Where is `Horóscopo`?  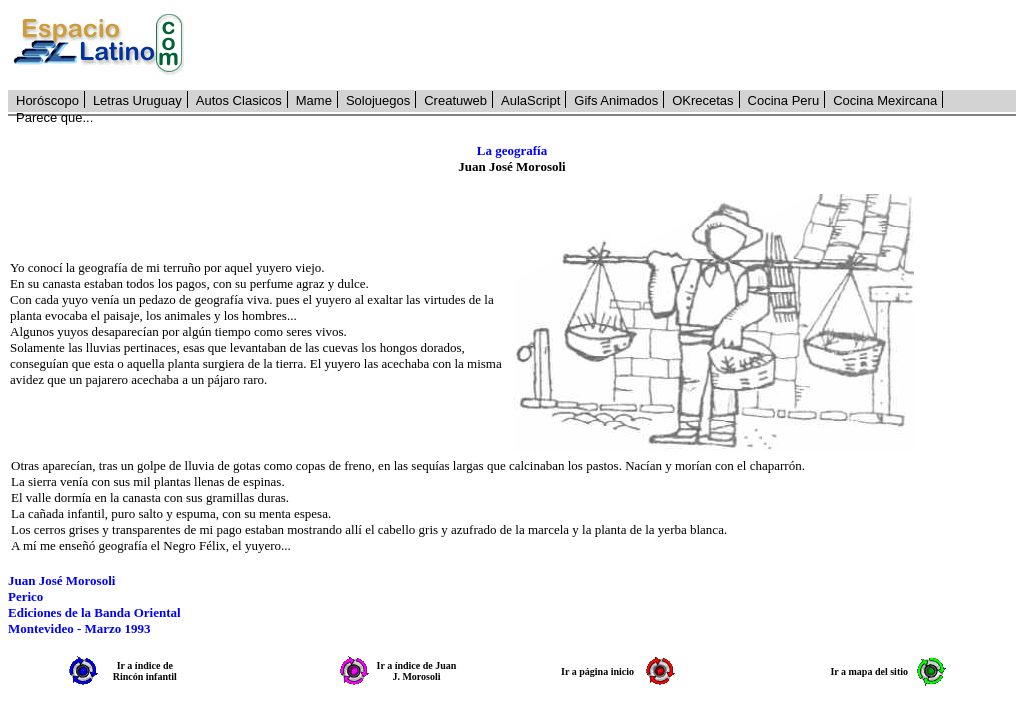
Horóscopo is located at coordinates (47, 100).